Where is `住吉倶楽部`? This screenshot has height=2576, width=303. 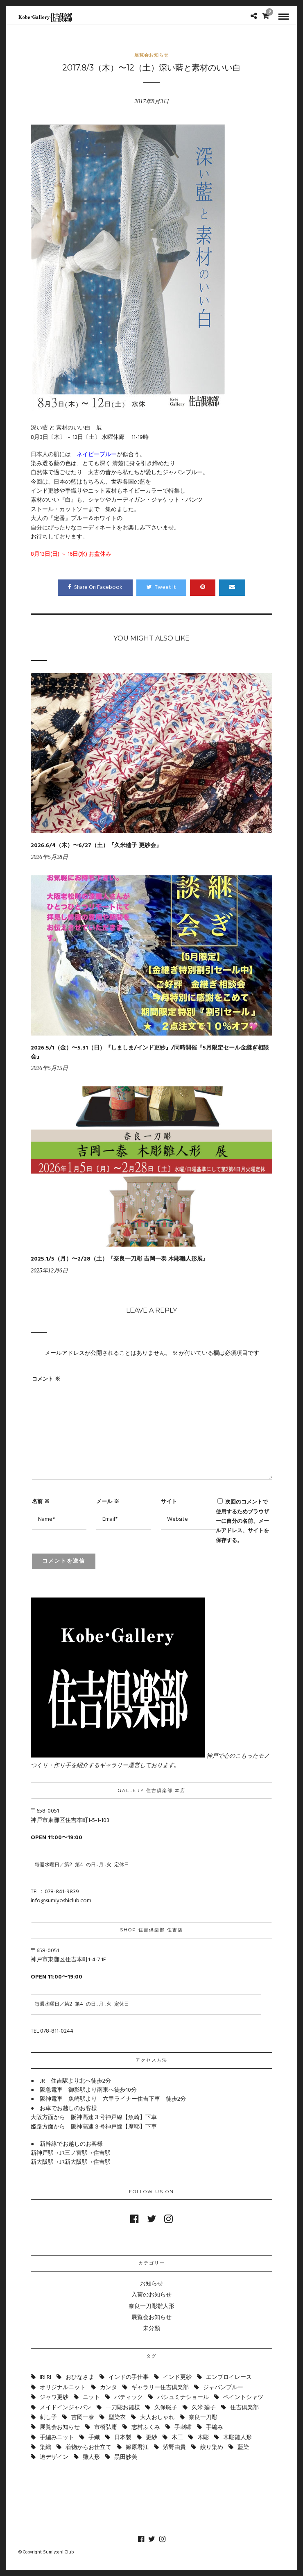 住吉倶楽部 is located at coordinates (244, 2407).